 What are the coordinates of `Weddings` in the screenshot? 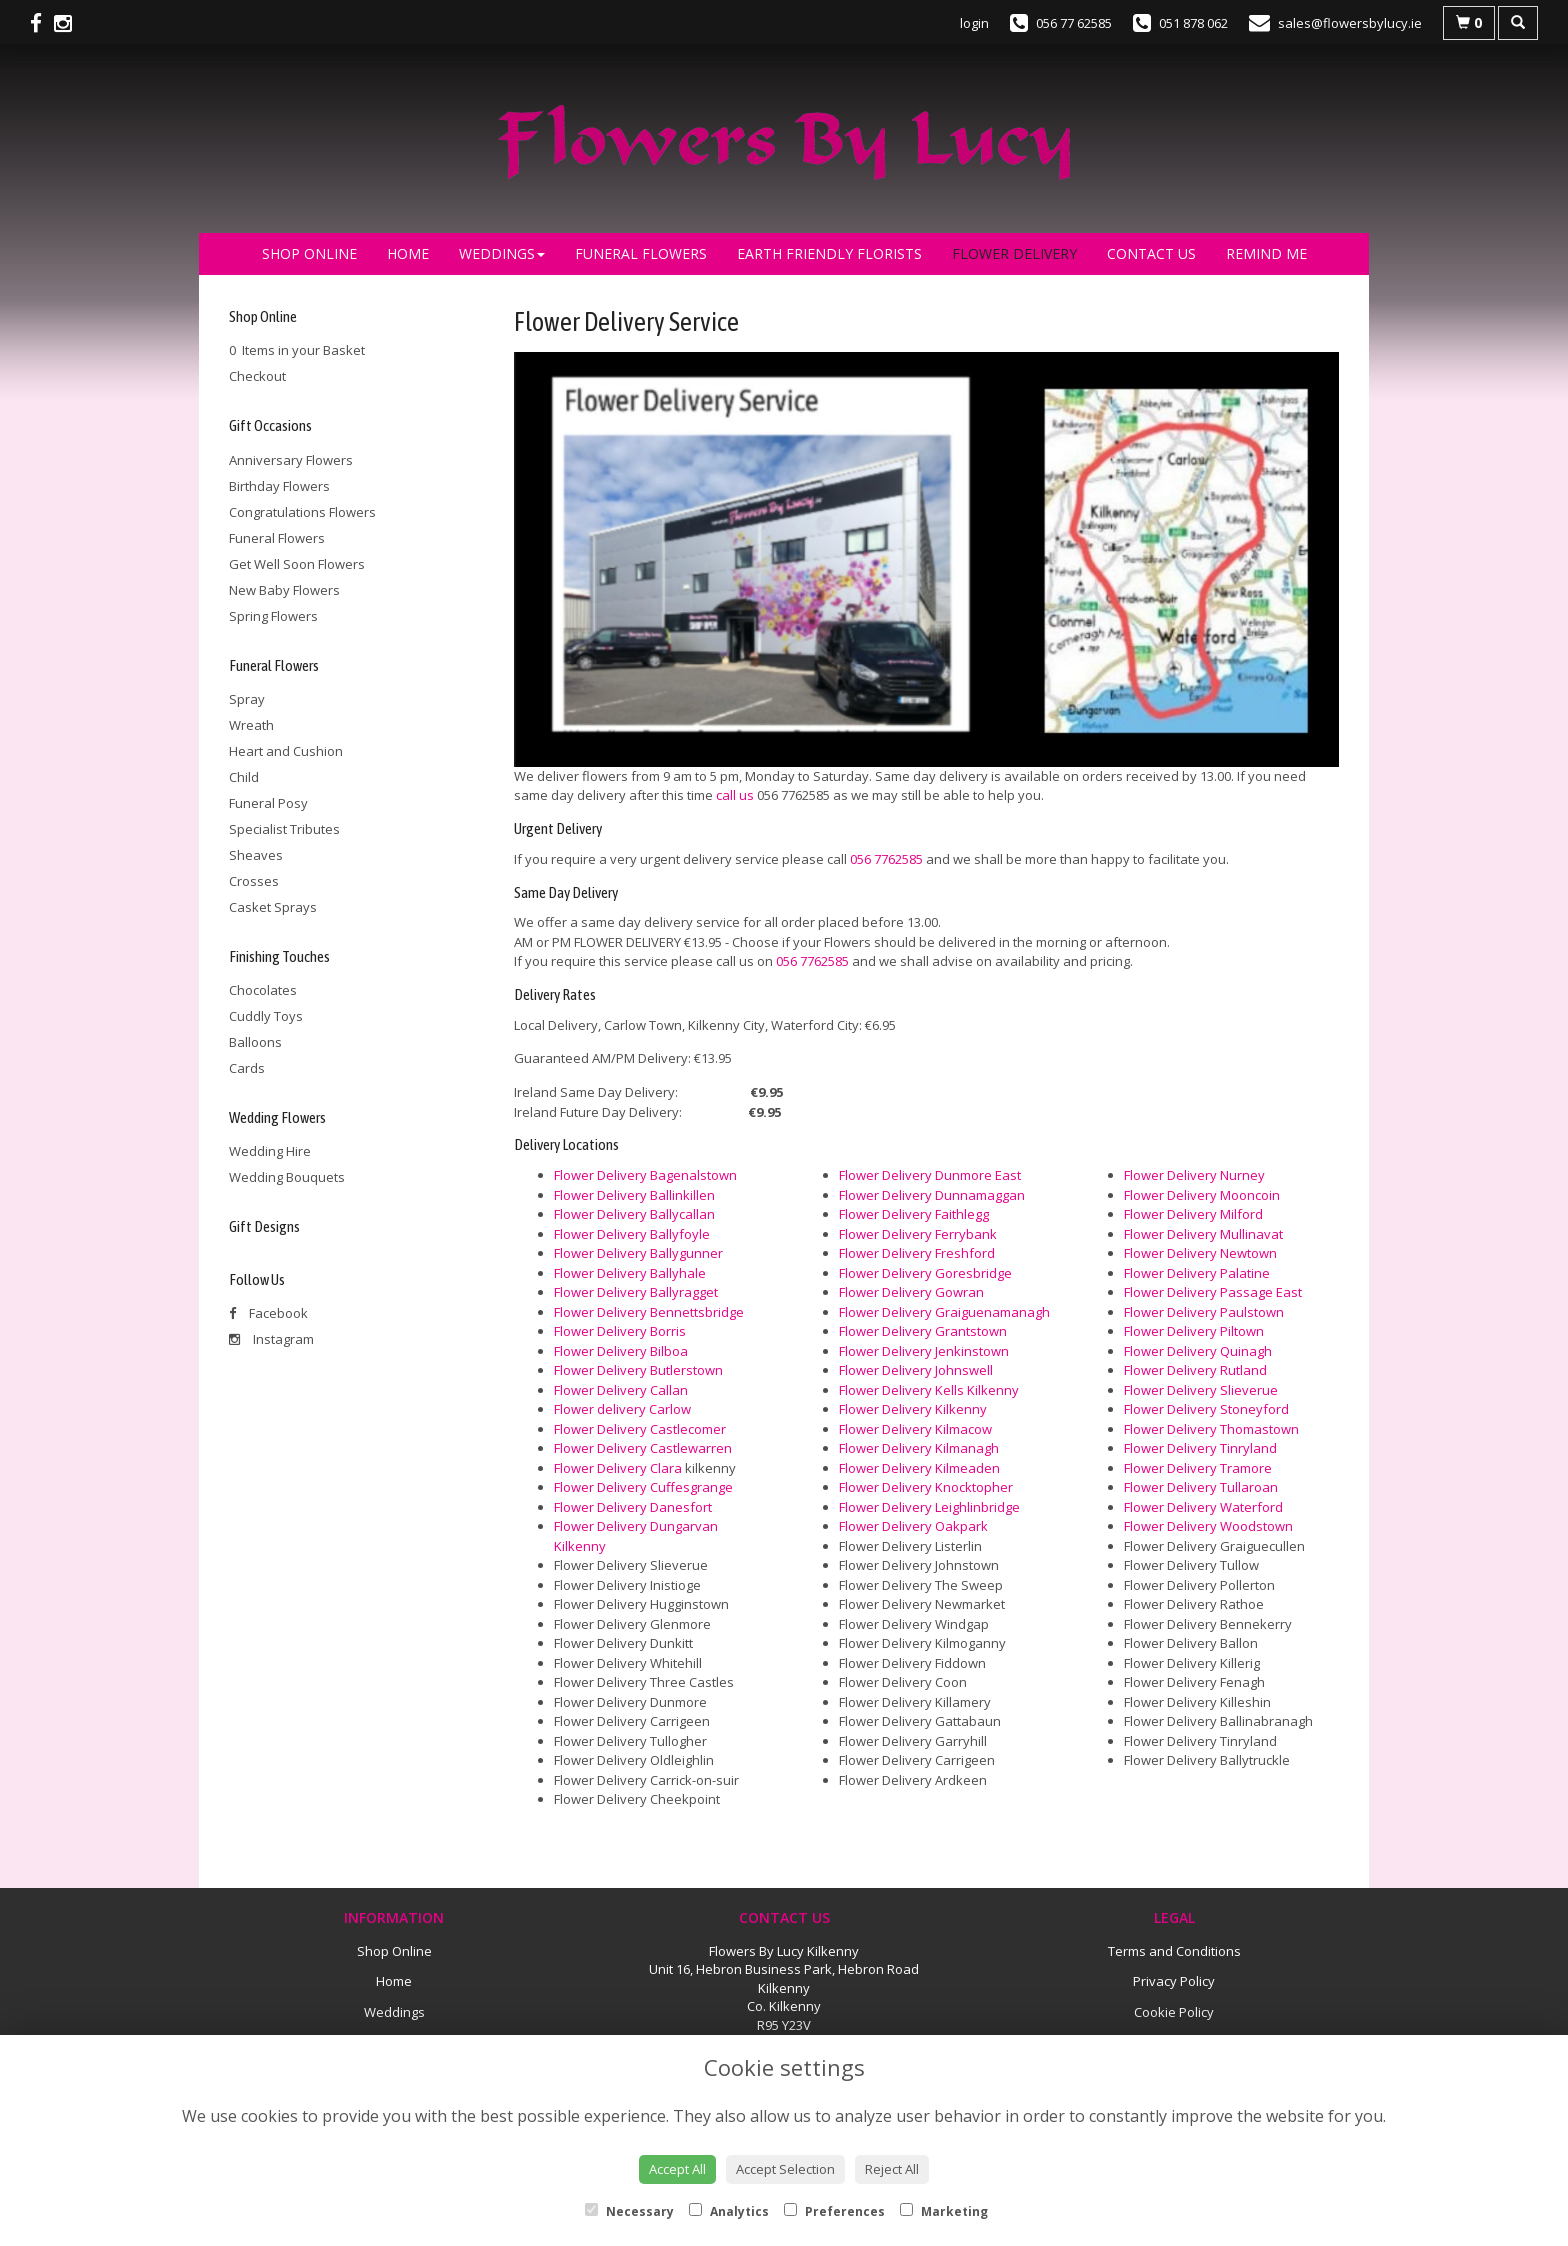 It's located at (502, 253).